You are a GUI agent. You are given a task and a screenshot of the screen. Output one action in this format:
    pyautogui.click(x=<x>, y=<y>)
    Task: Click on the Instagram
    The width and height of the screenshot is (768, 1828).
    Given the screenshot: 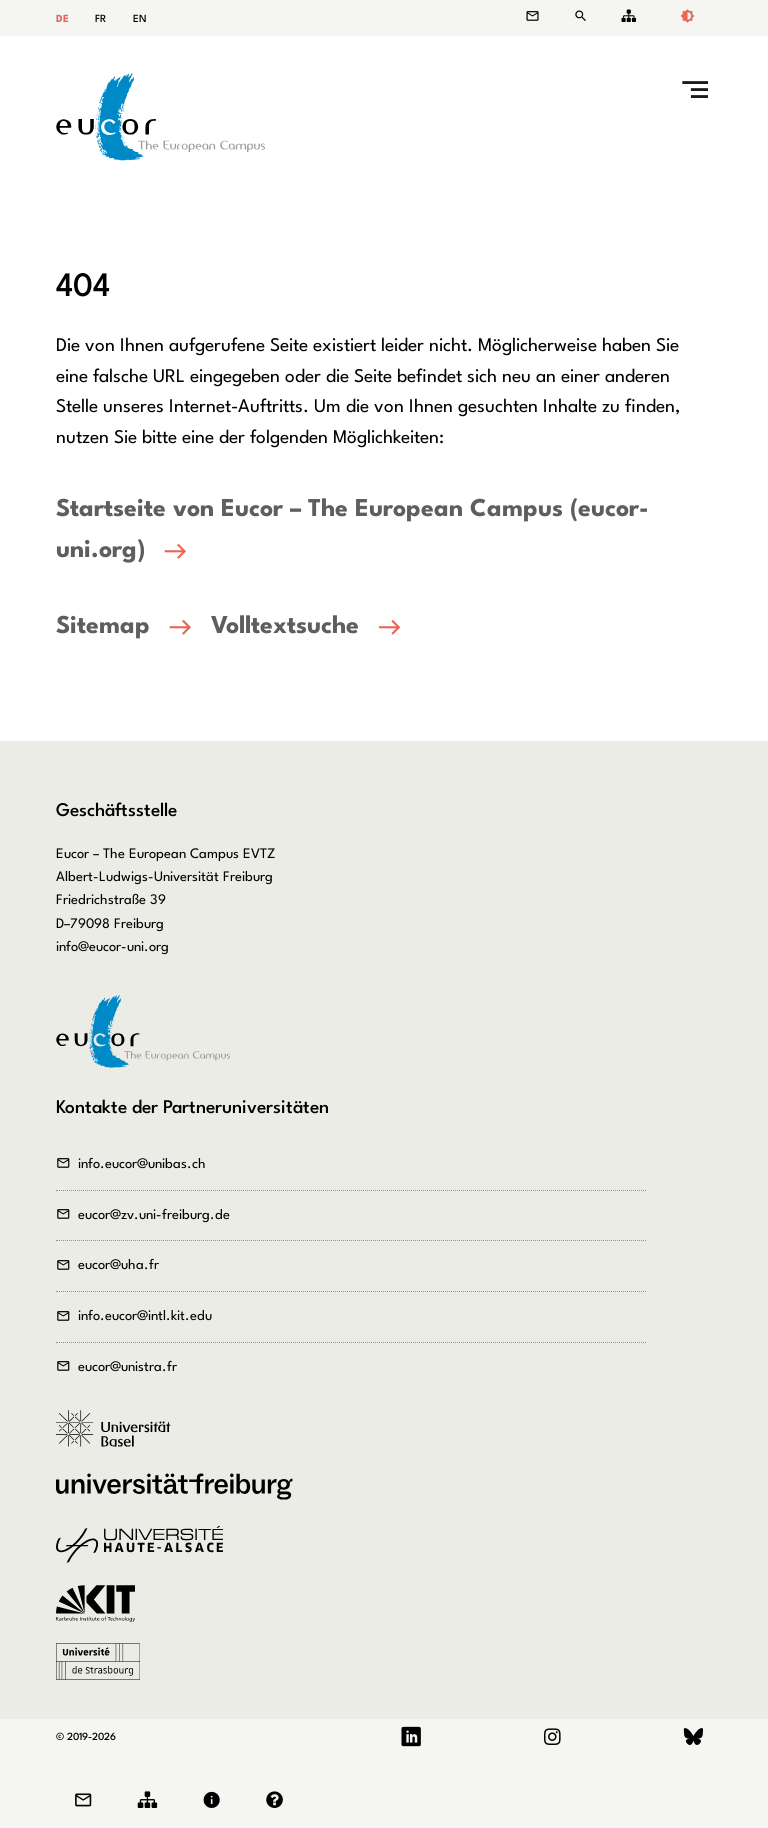 What is the action you would take?
    pyautogui.click(x=552, y=1737)
    